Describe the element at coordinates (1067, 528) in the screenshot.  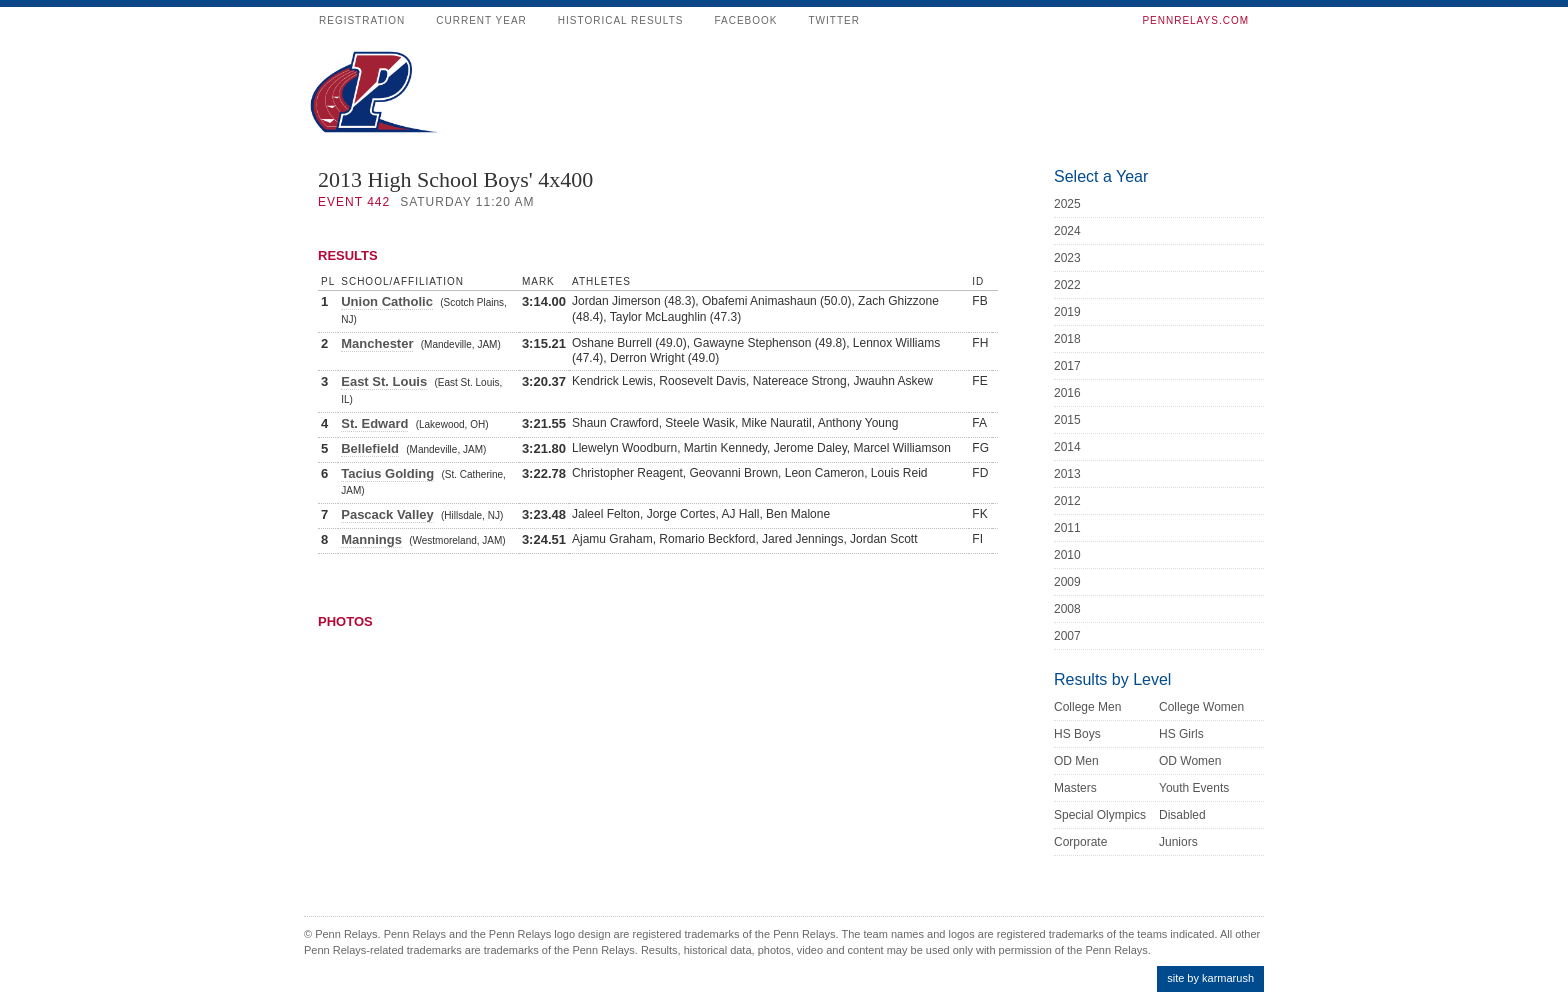
I see `2011` at that location.